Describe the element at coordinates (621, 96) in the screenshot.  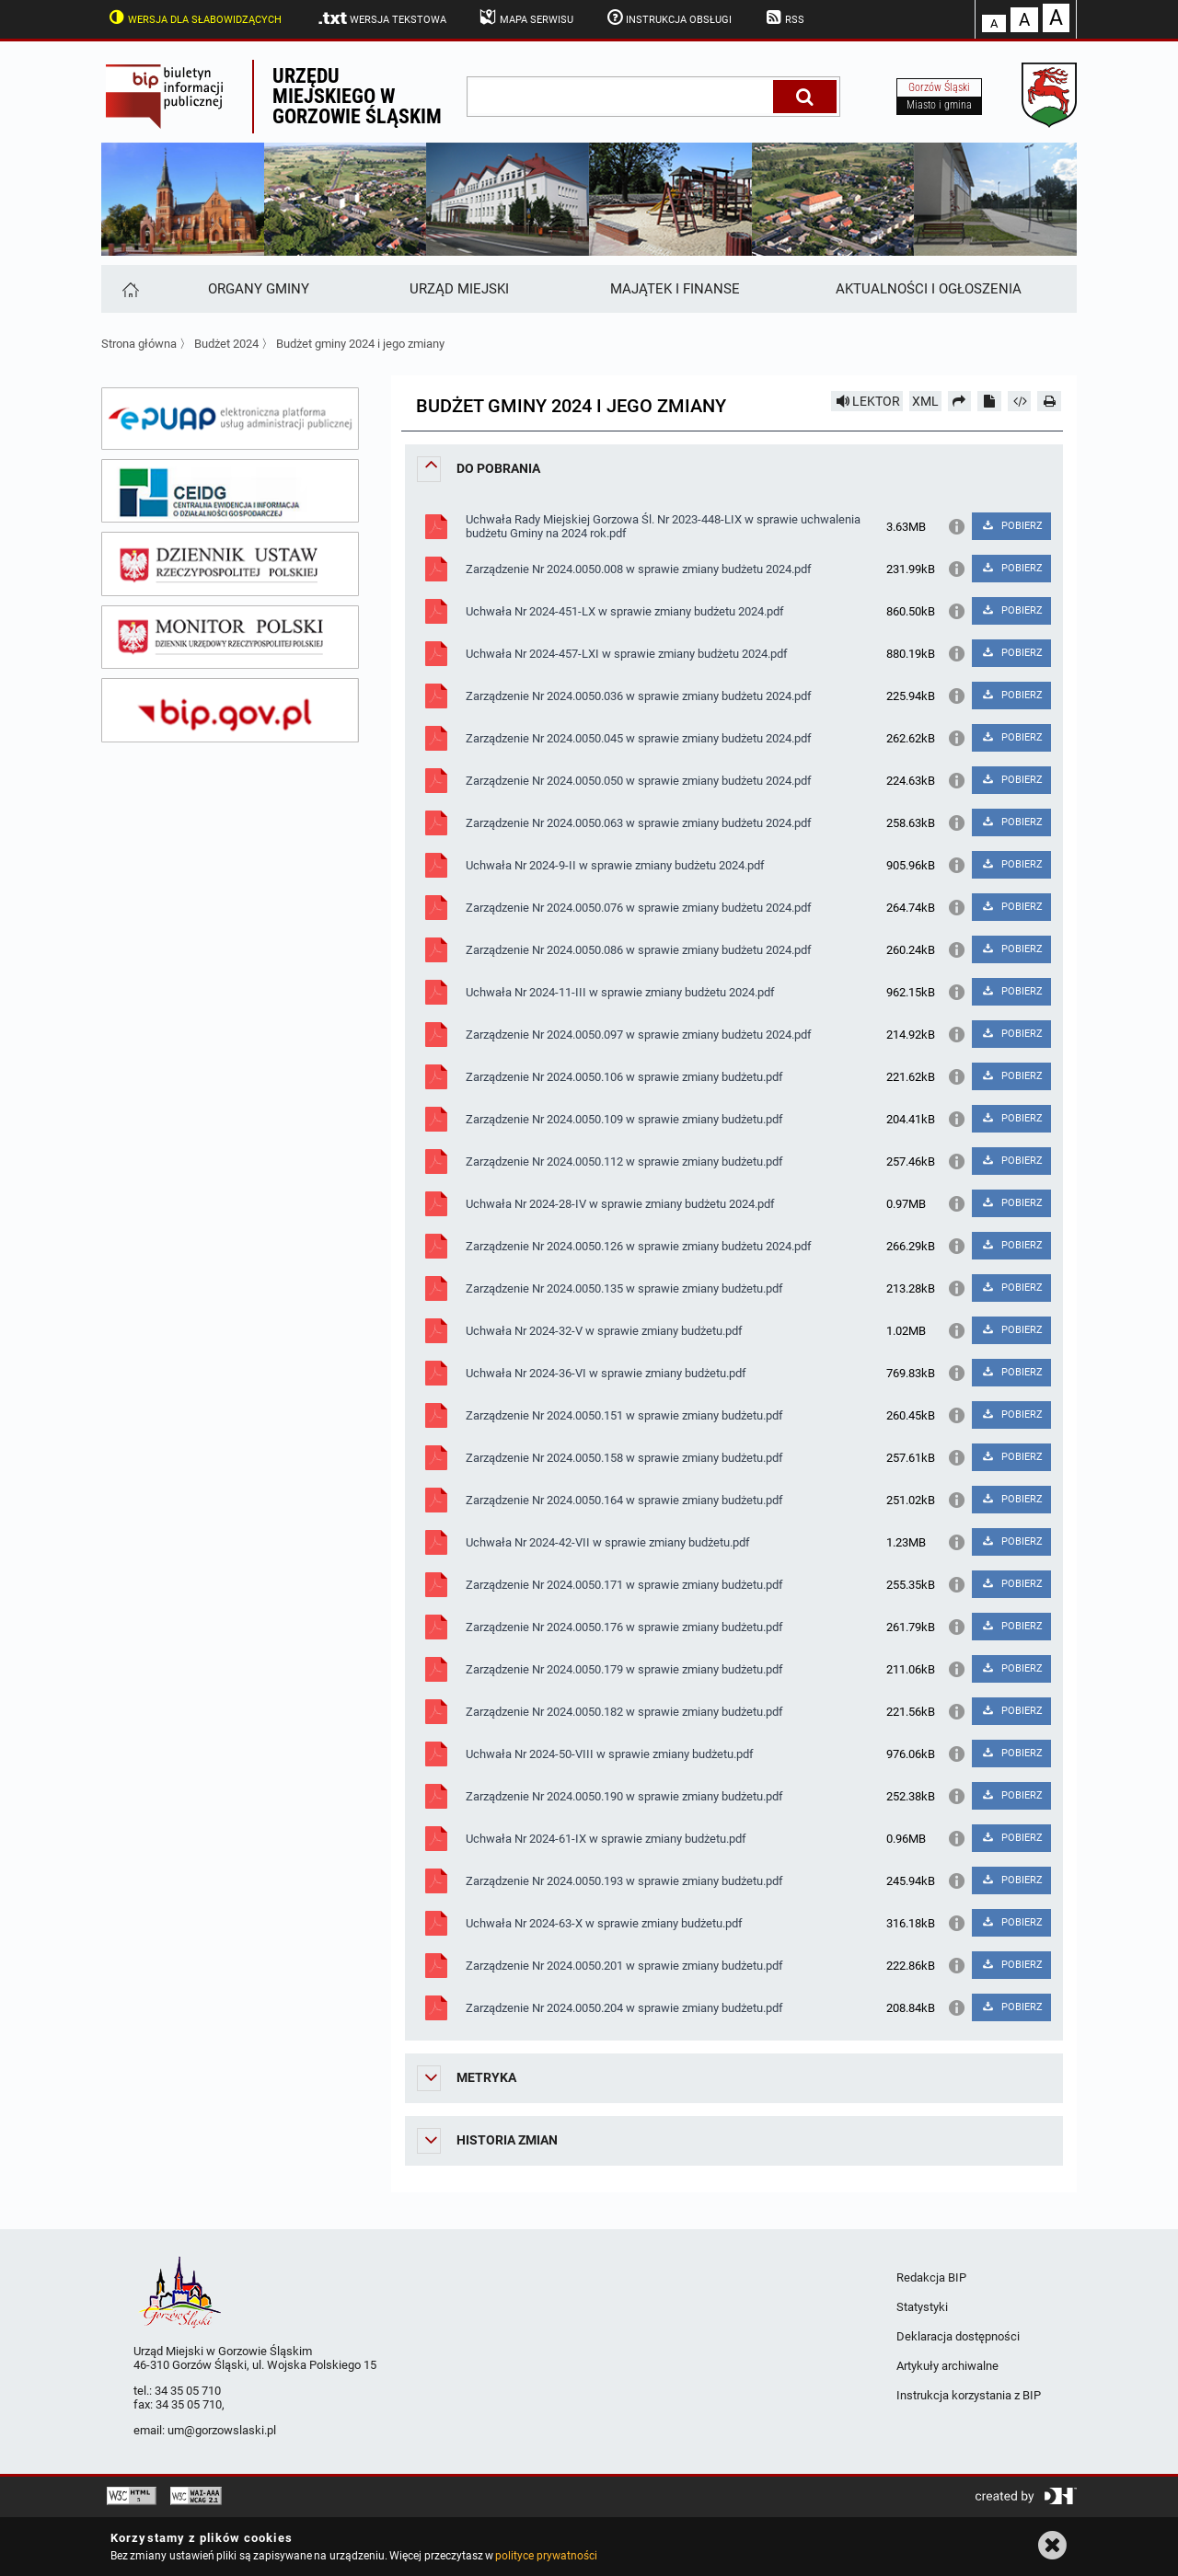
I see `[wpisz szukaną frazę]` at that location.